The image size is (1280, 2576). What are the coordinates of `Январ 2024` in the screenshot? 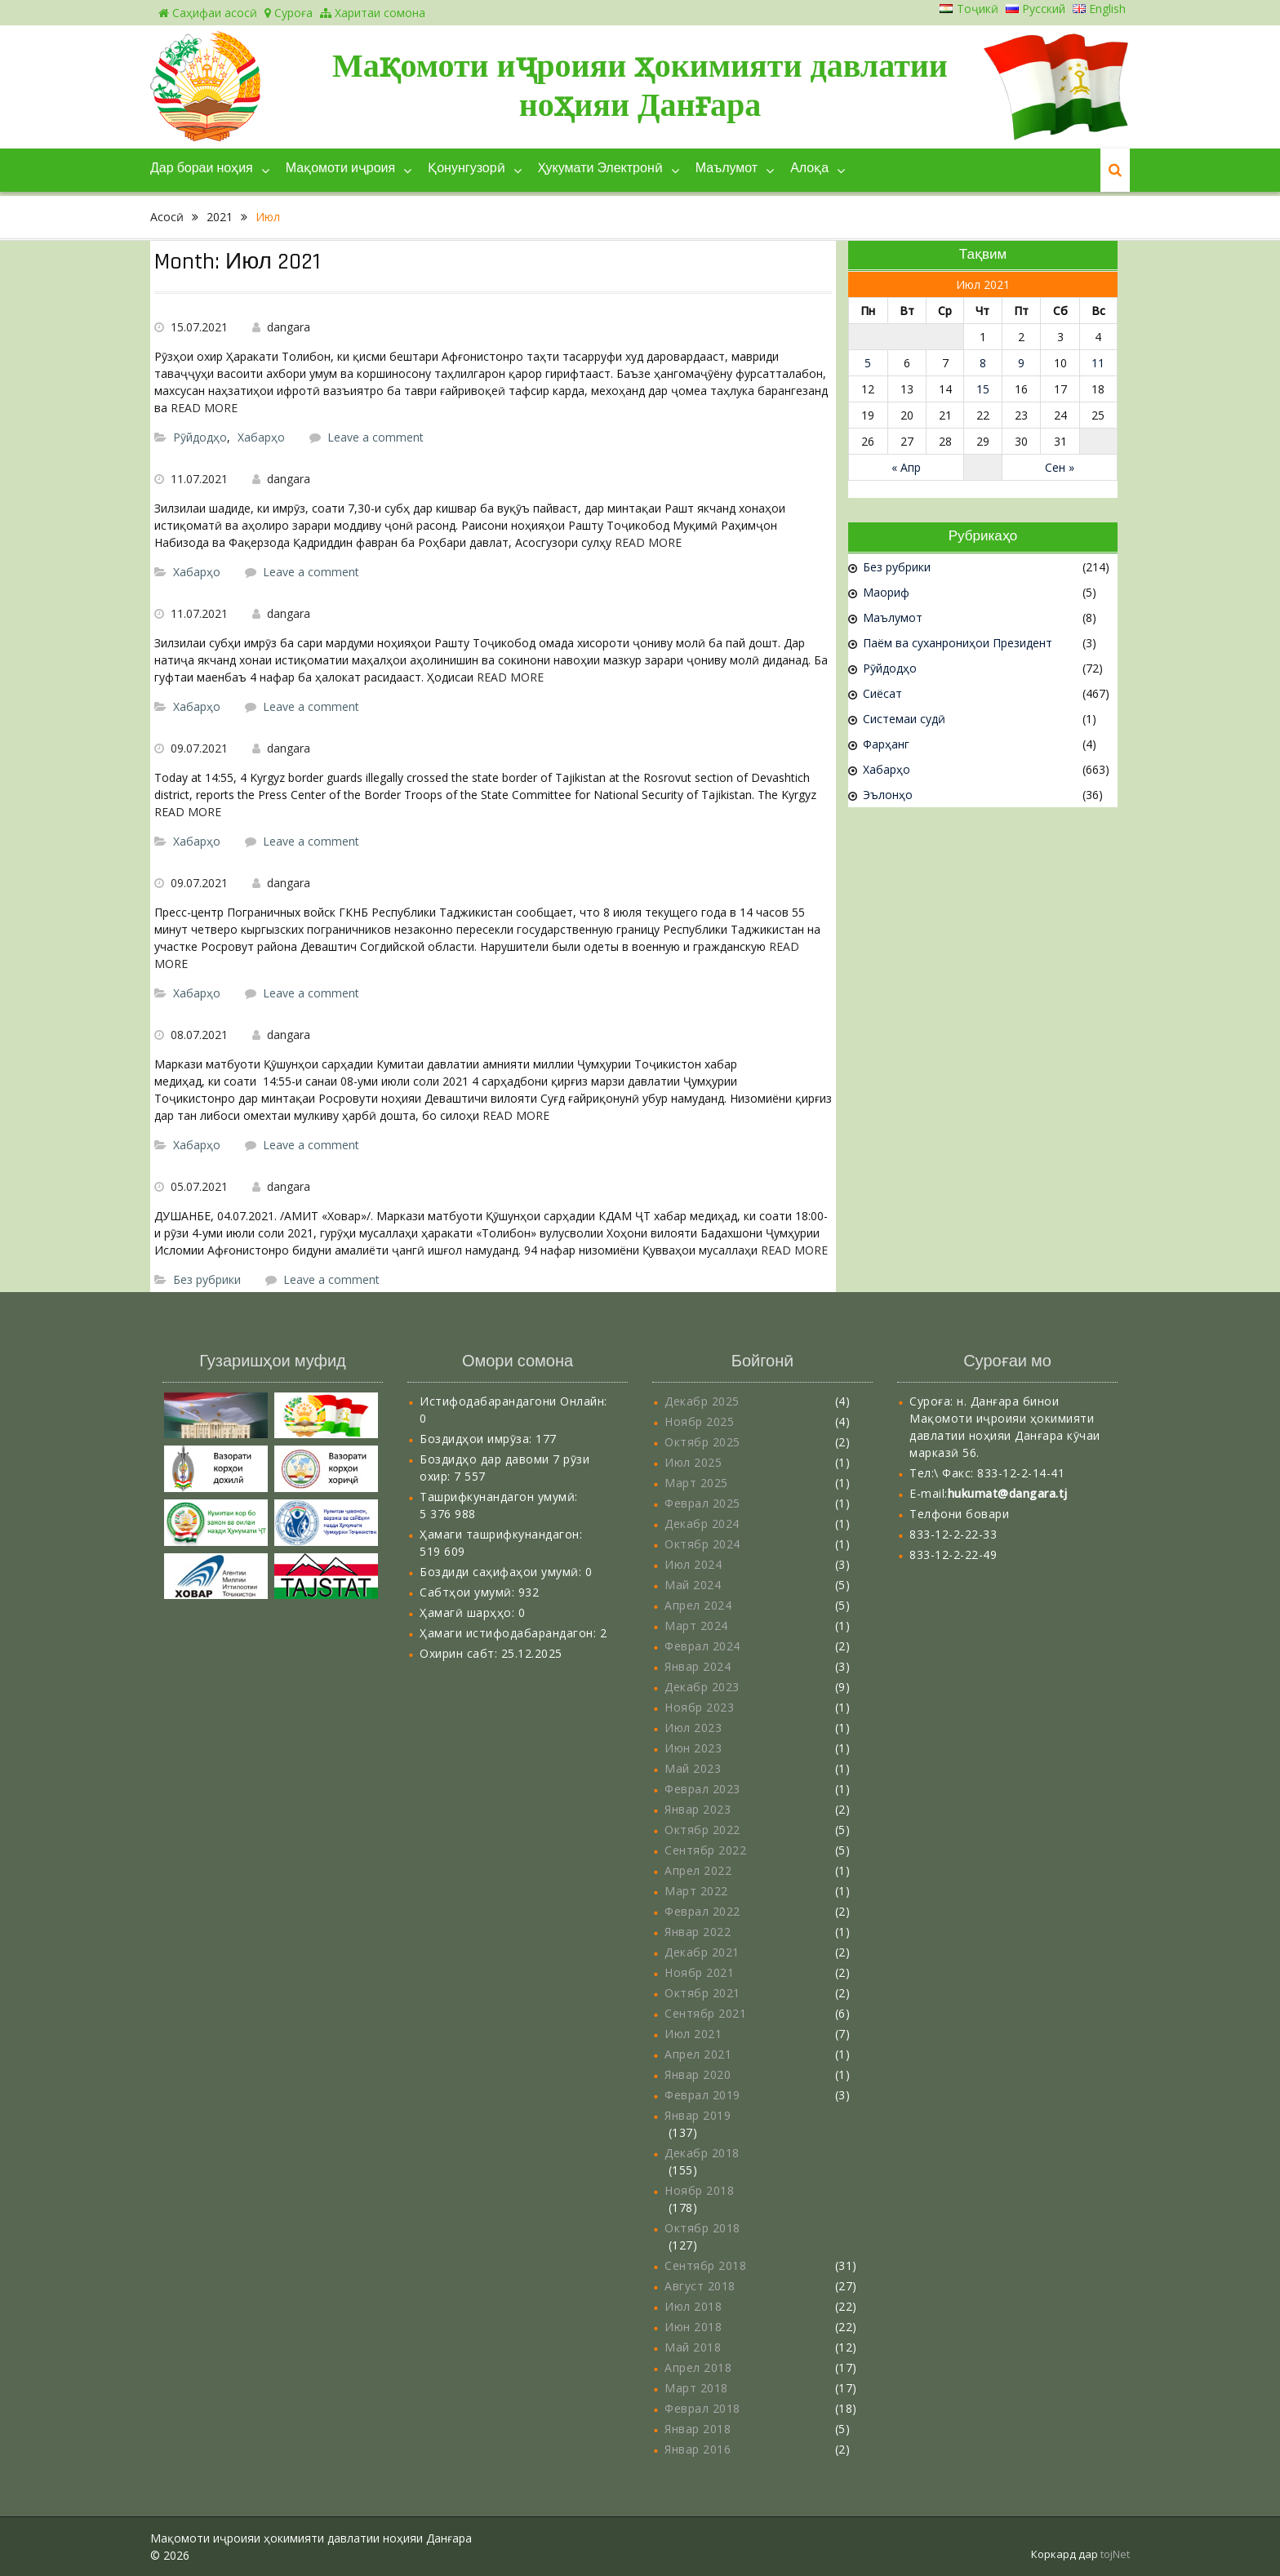 It's located at (697, 1666).